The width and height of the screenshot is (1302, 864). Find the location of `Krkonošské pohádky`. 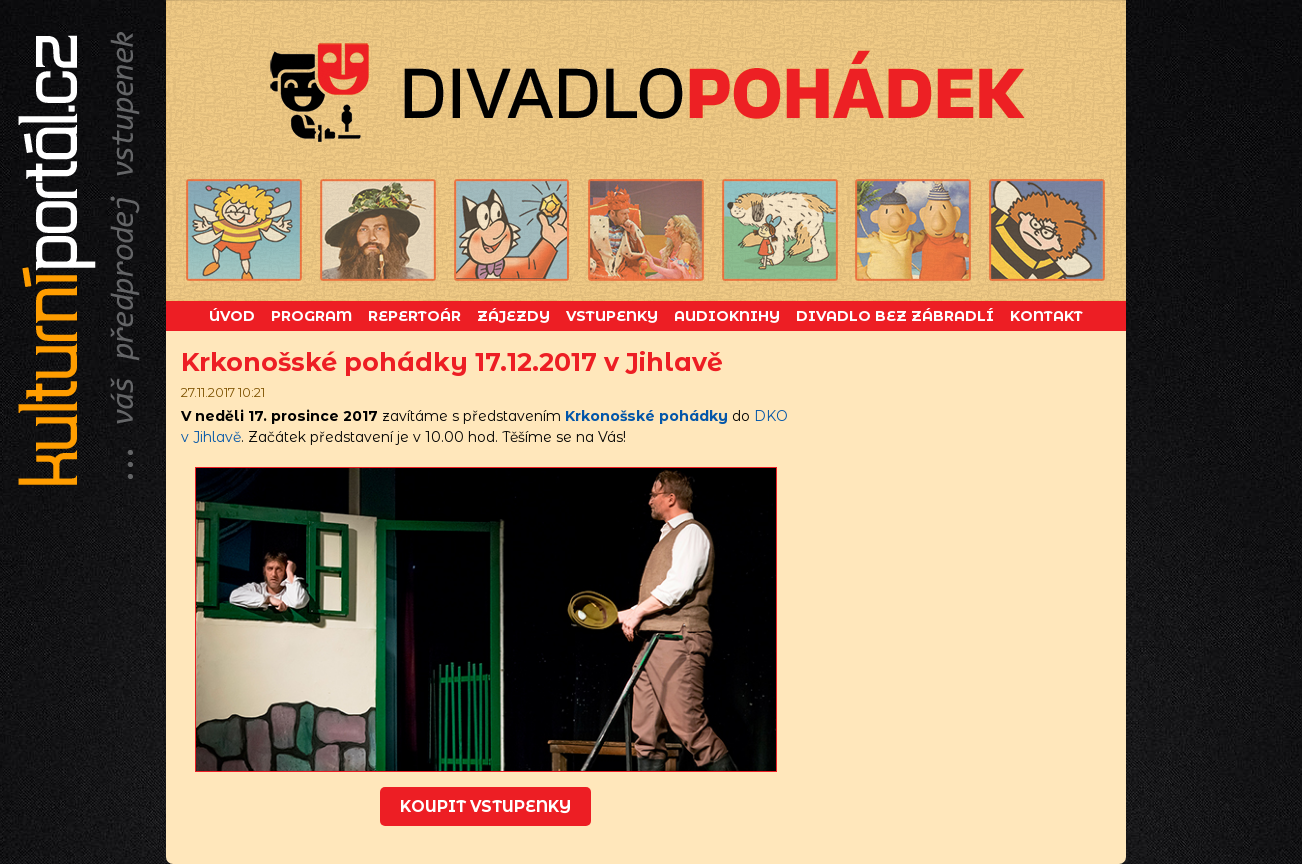

Krkonošské pohádky is located at coordinates (646, 416).